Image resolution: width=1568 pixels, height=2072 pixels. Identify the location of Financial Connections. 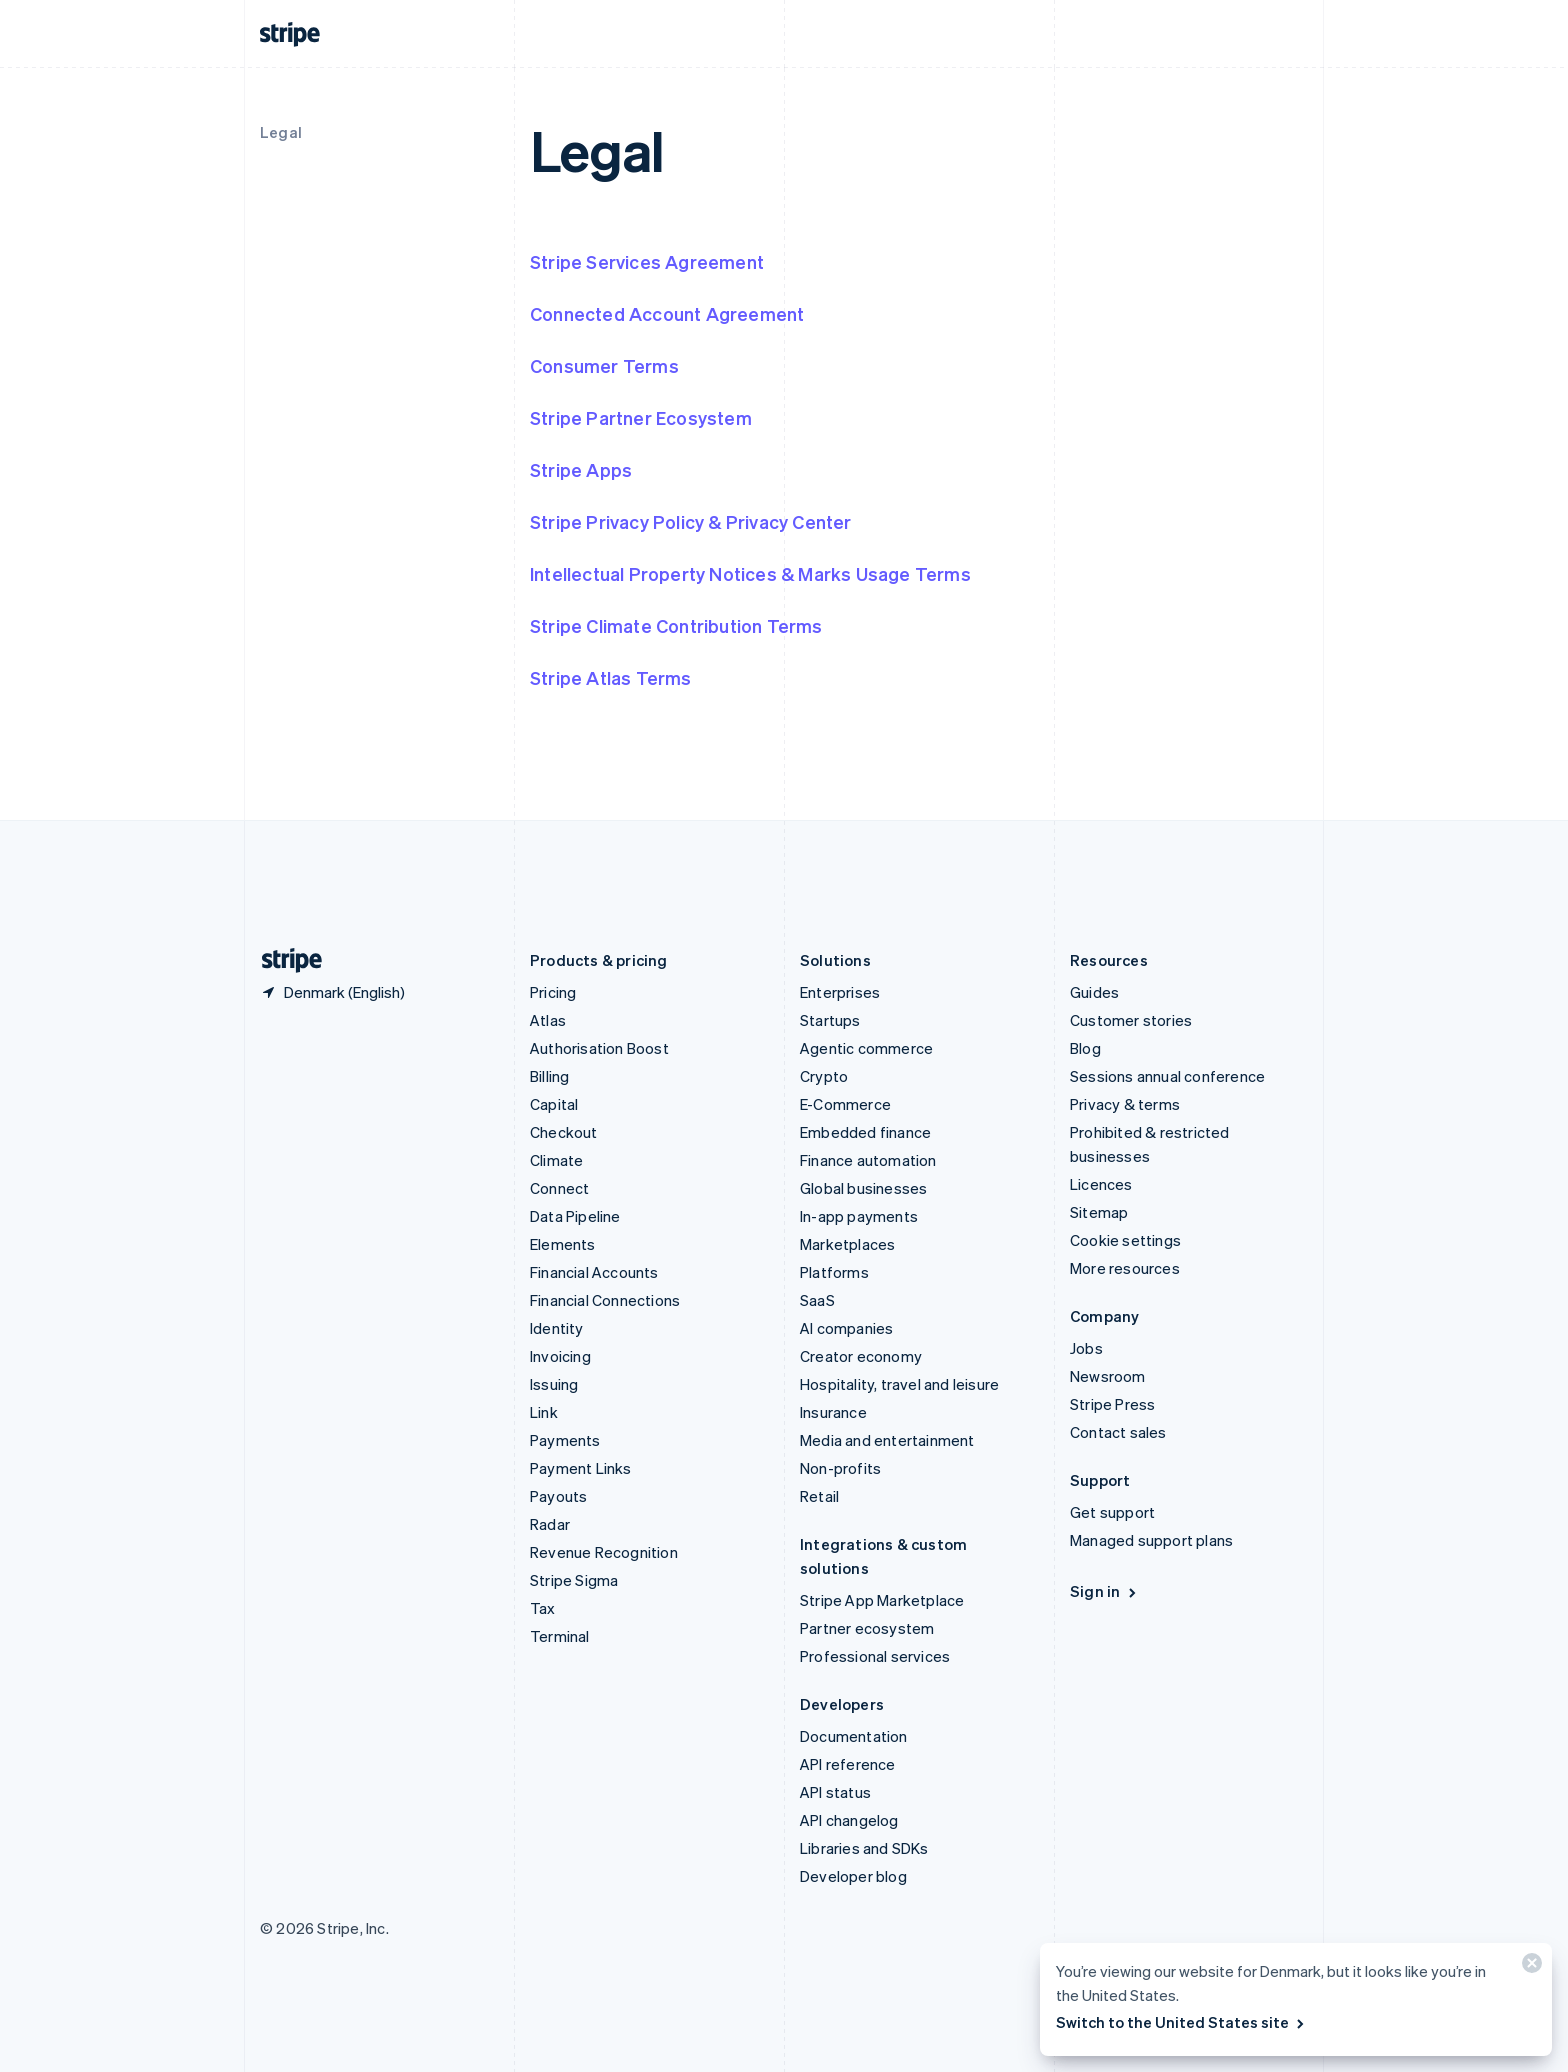
(605, 1300).